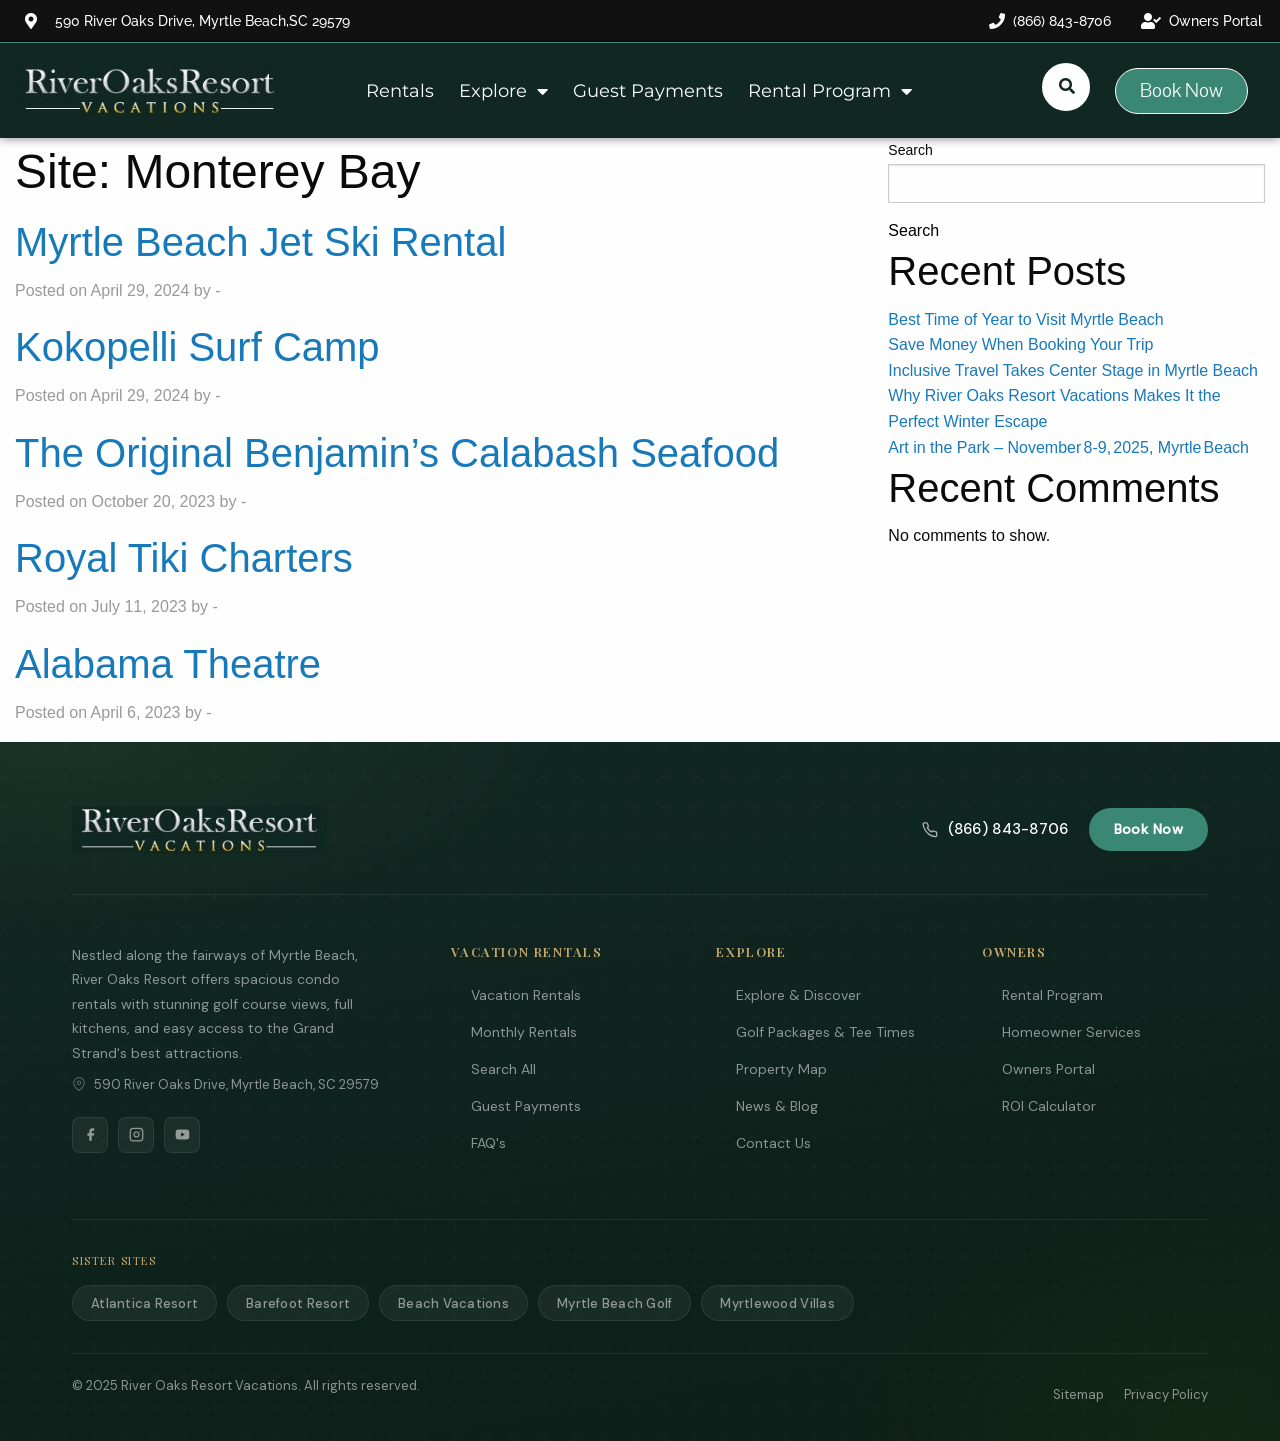 The width and height of the screenshot is (1280, 1441). I want to click on FAQ's, so click(488, 1143).